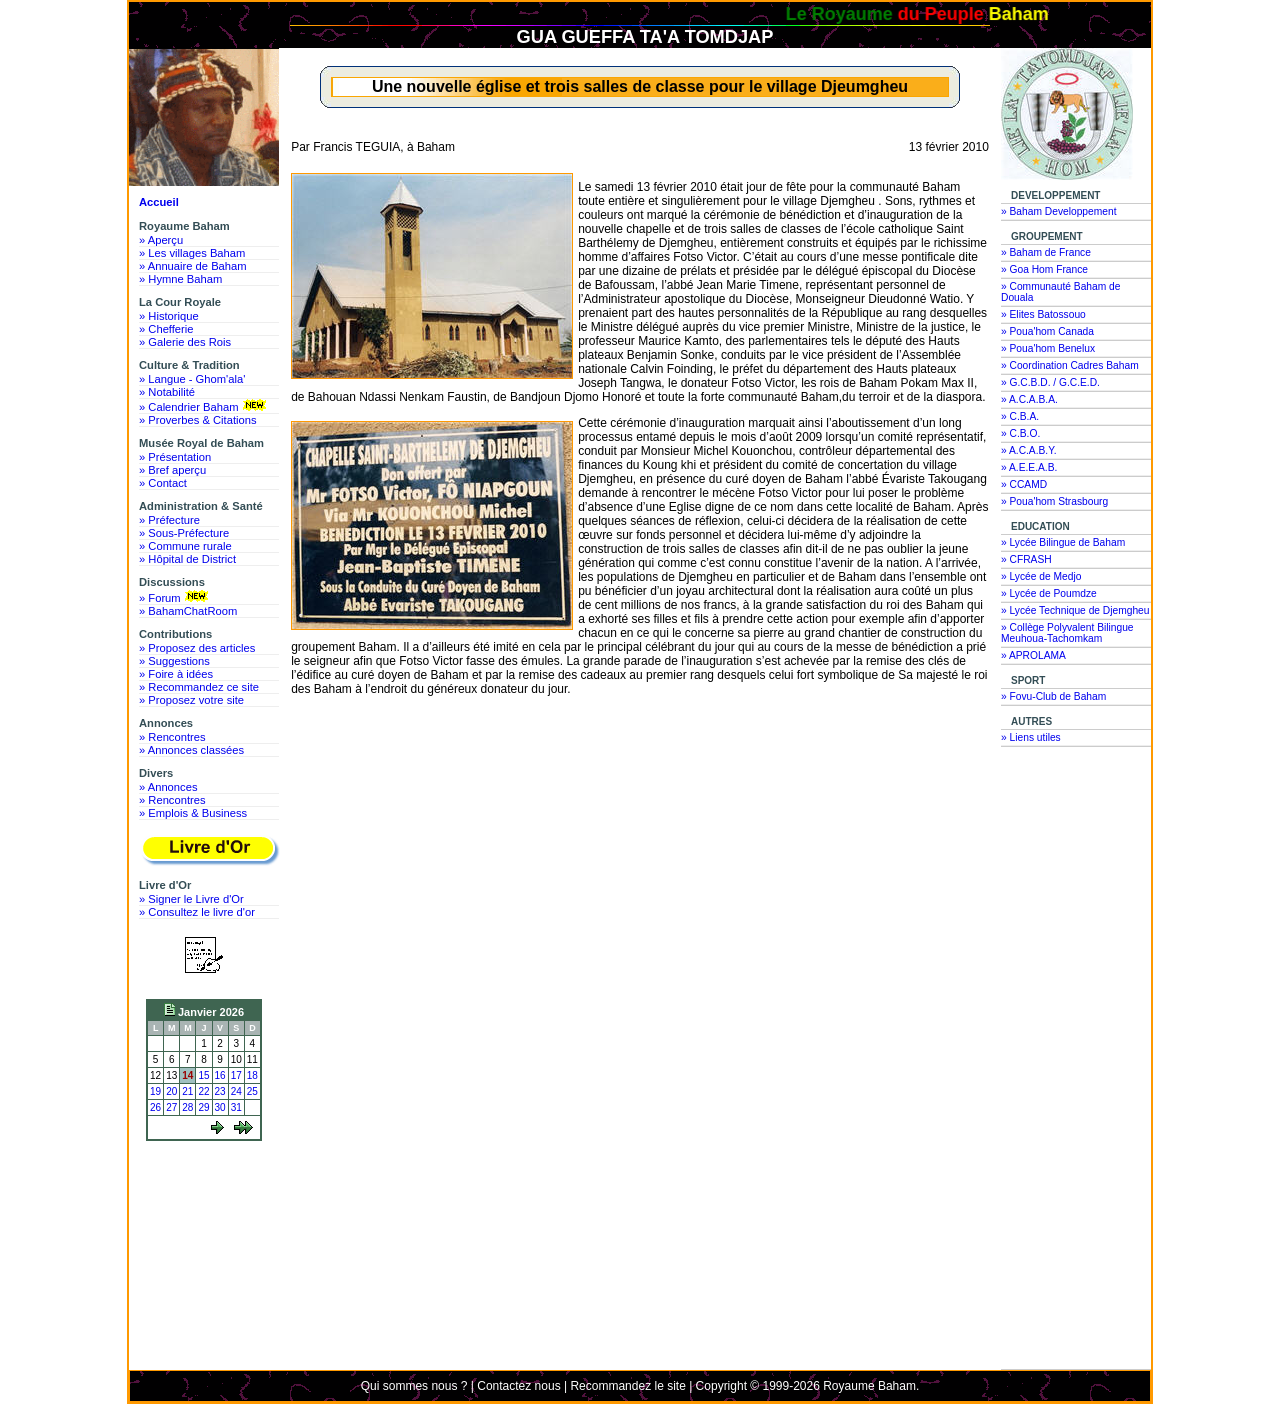 The width and height of the screenshot is (1280, 1404). I want to click on » Les villages Baham, so click(192, 253).